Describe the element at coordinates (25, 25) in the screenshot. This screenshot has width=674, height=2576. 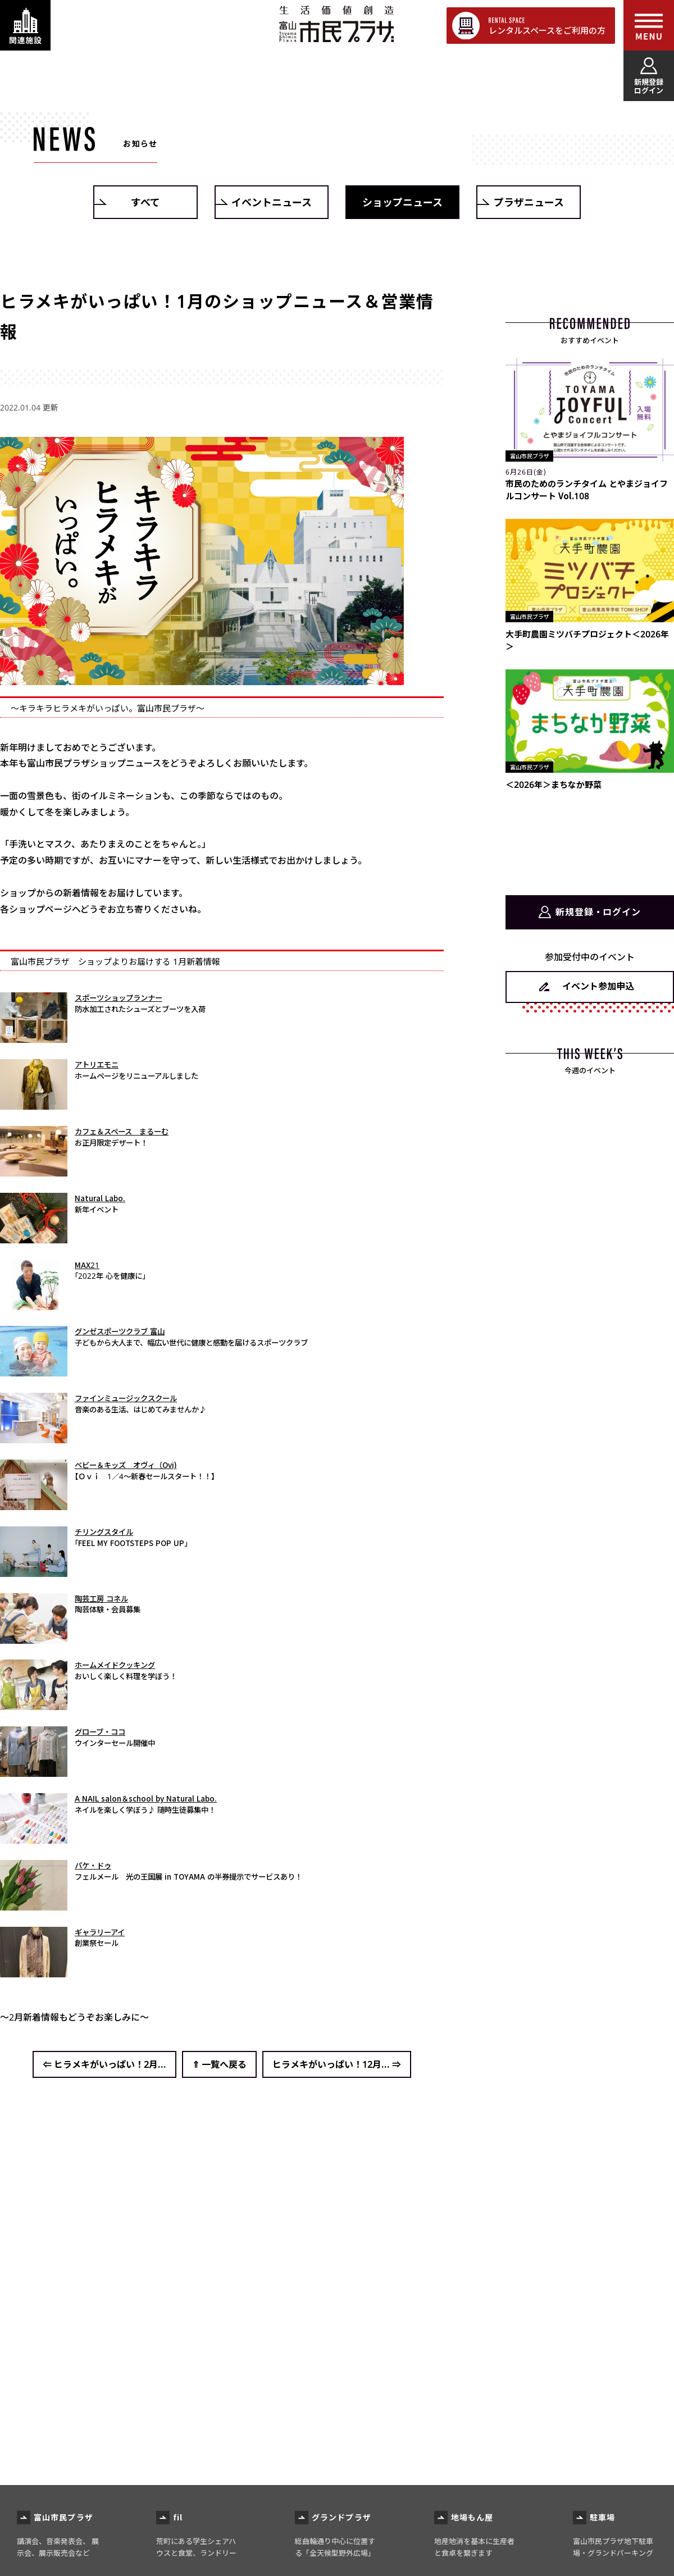
I see `[関連施設・サービス情報を表示する]` at that location.